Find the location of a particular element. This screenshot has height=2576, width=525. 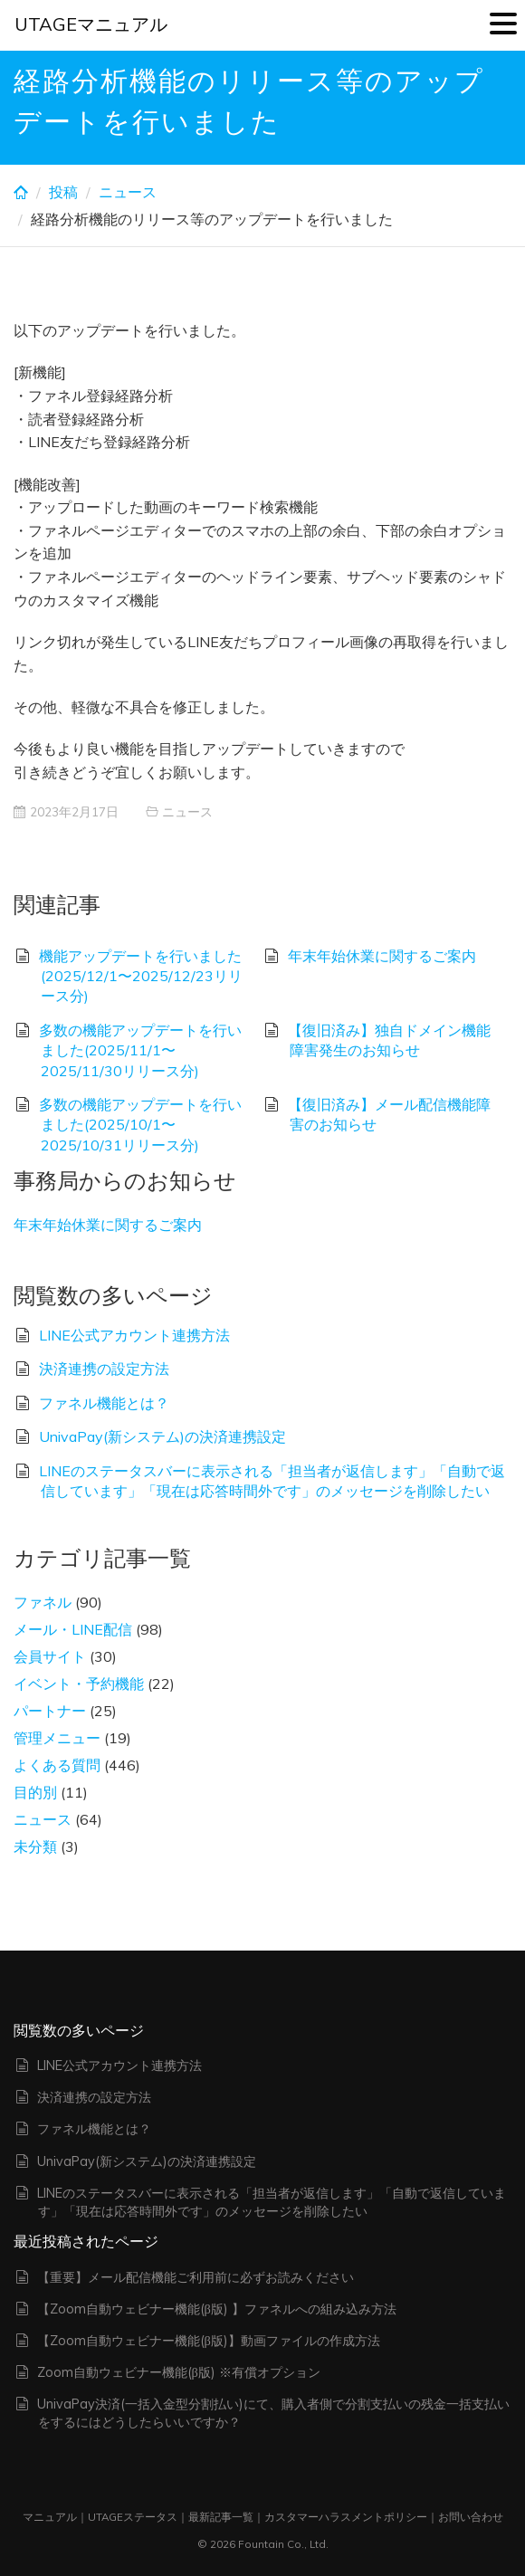

最新記事一覧 is located at coordinates (220, 2517).